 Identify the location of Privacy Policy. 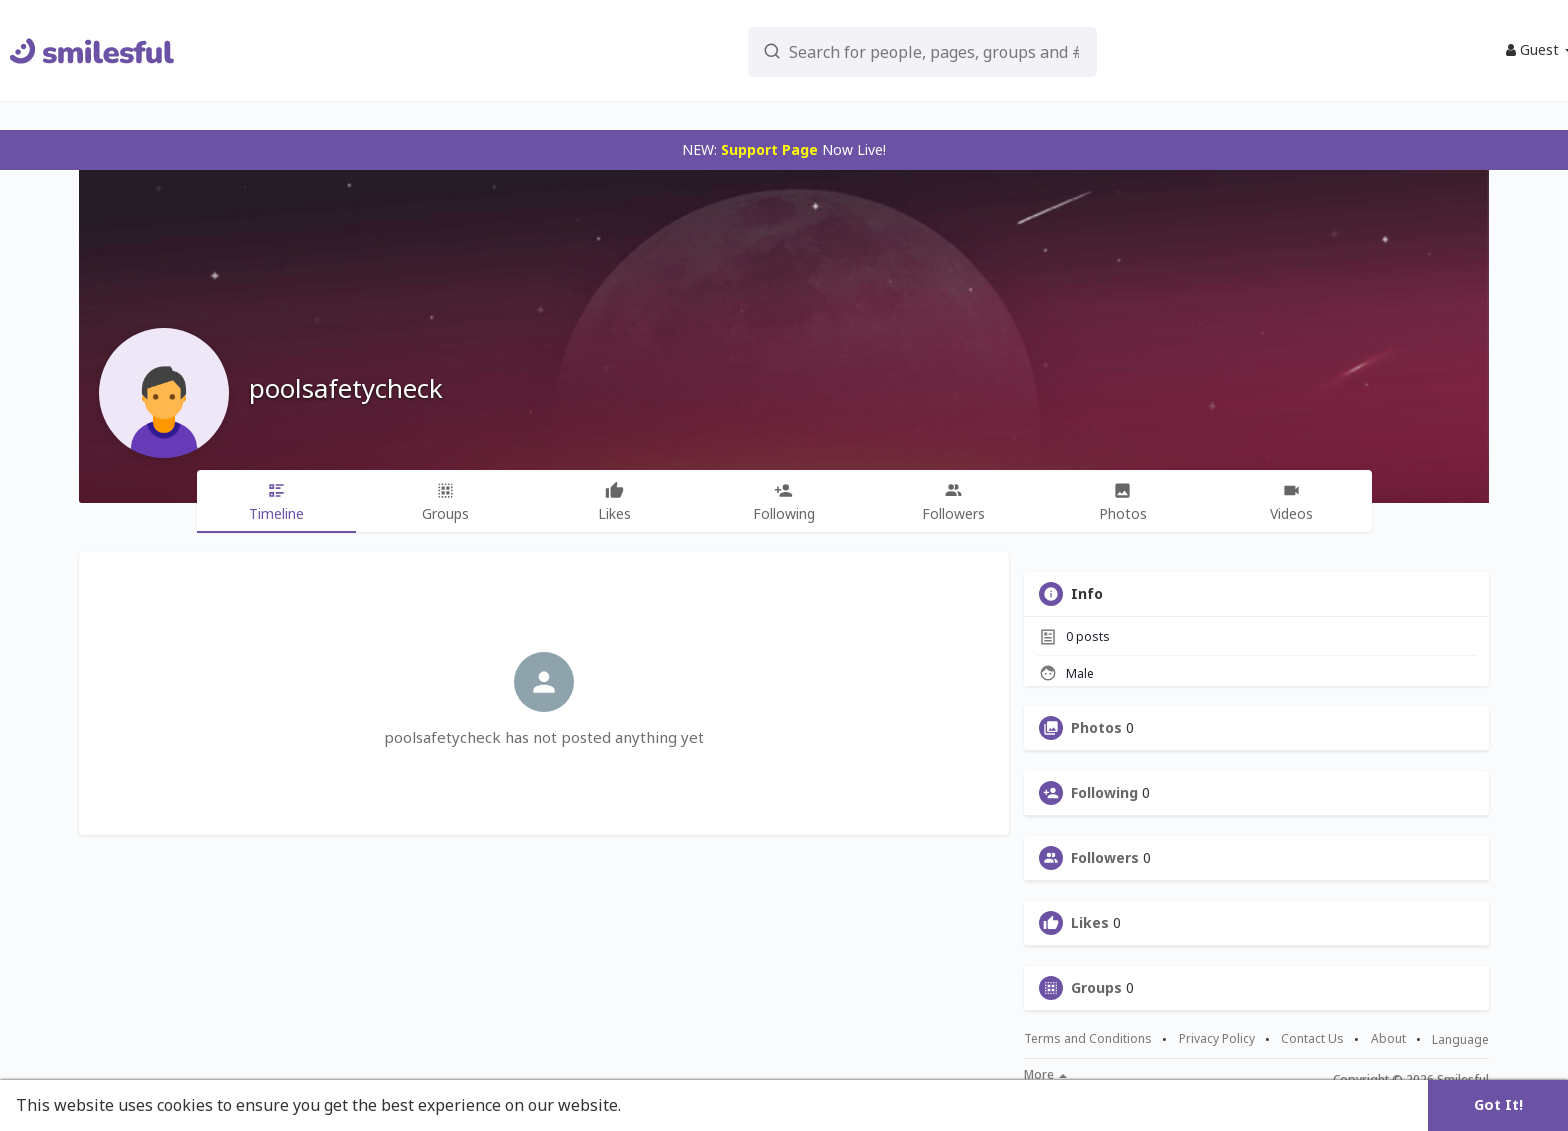
(1217, 1039).